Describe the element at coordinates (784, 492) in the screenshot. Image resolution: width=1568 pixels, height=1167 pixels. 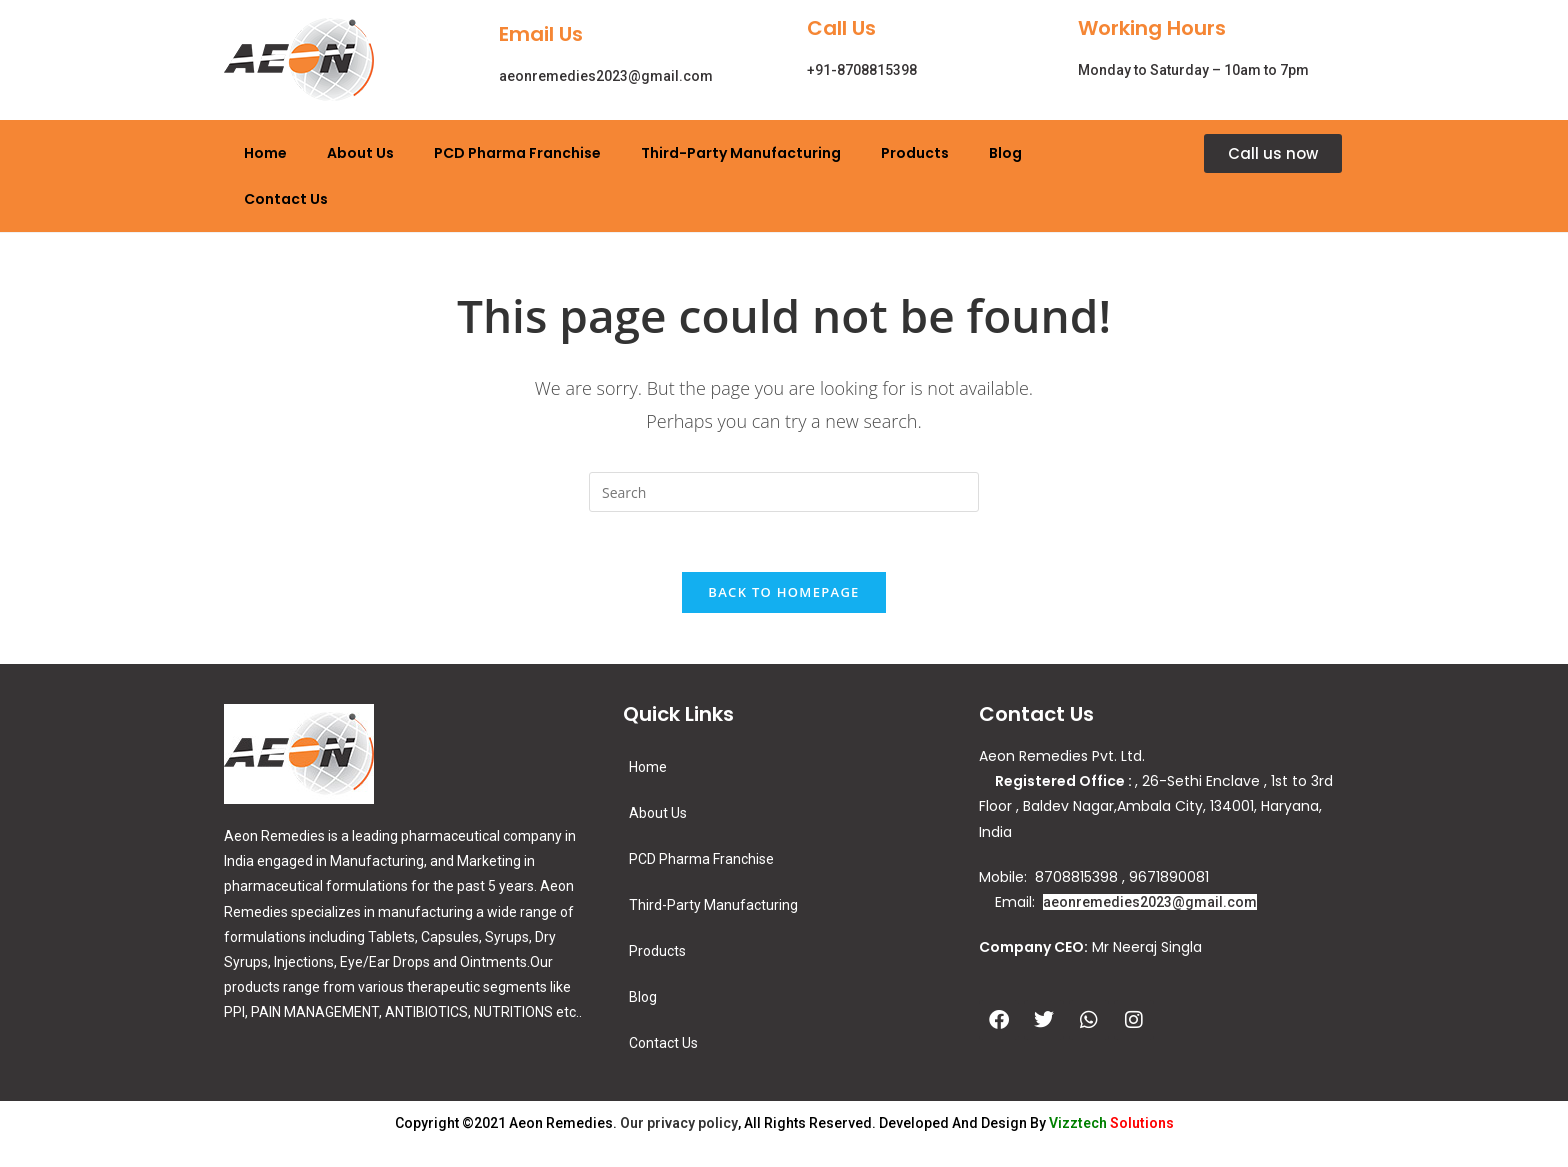
I see `[Insert search query]` at that location.